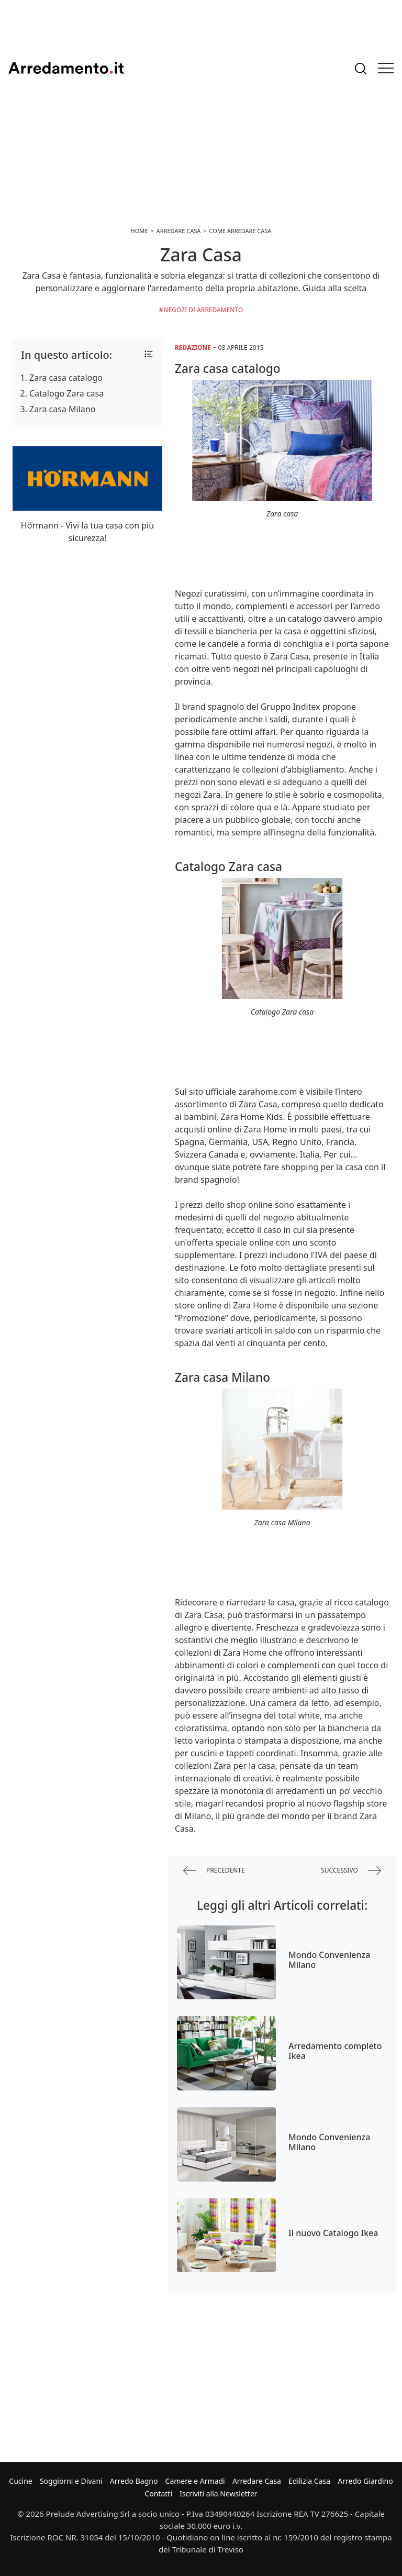 The height and width of the screenshot is (2576, 402). I want to click on Contatti, so click(158, 2493).